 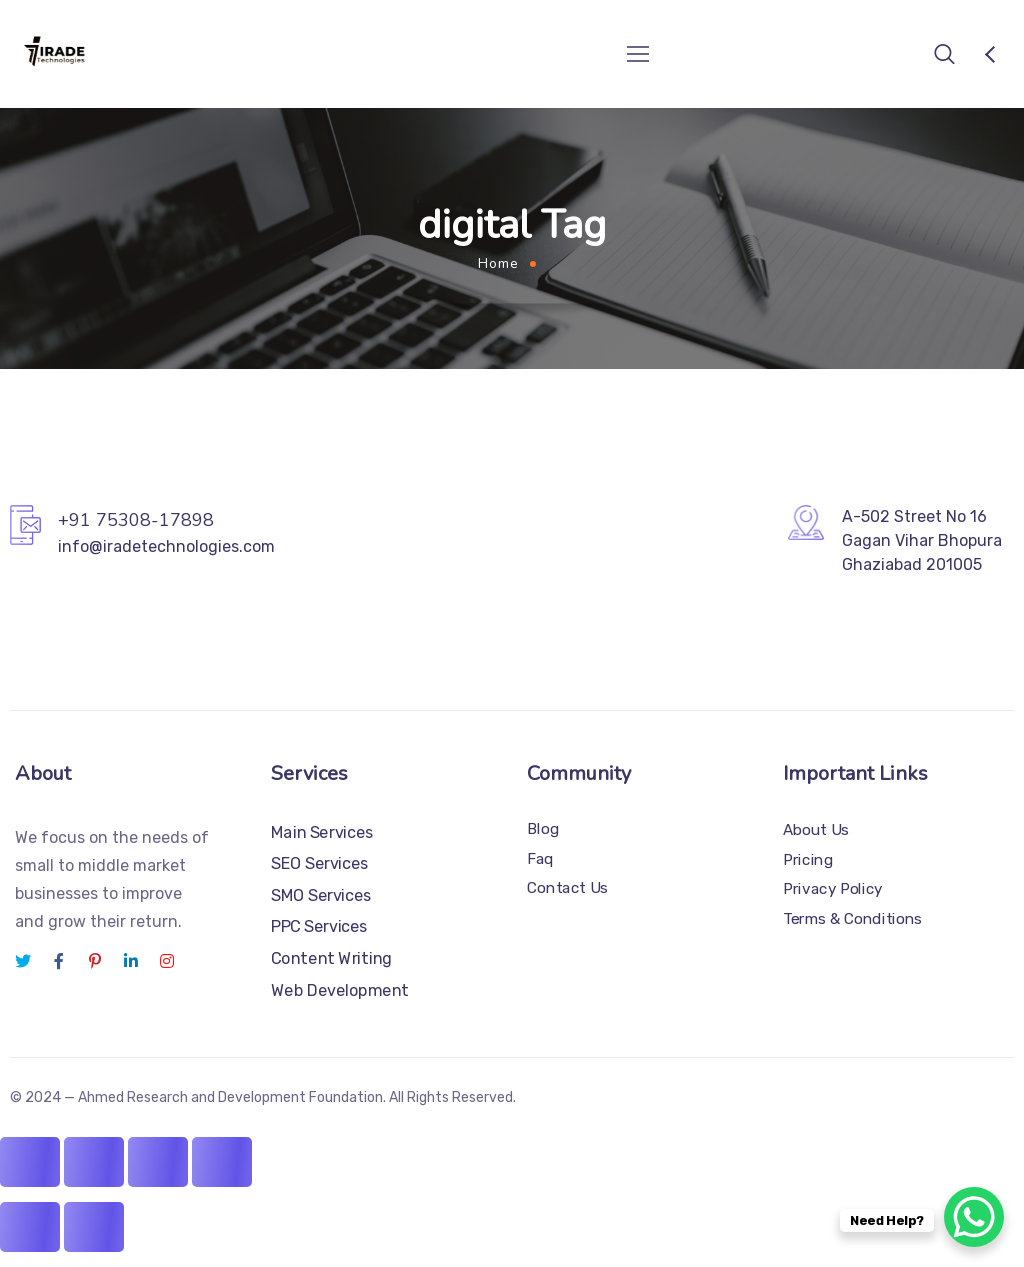 What do you see at coordinates (158, 1162) in the screenshot?
I see `[Share]` at bounding box center [158, 1162].